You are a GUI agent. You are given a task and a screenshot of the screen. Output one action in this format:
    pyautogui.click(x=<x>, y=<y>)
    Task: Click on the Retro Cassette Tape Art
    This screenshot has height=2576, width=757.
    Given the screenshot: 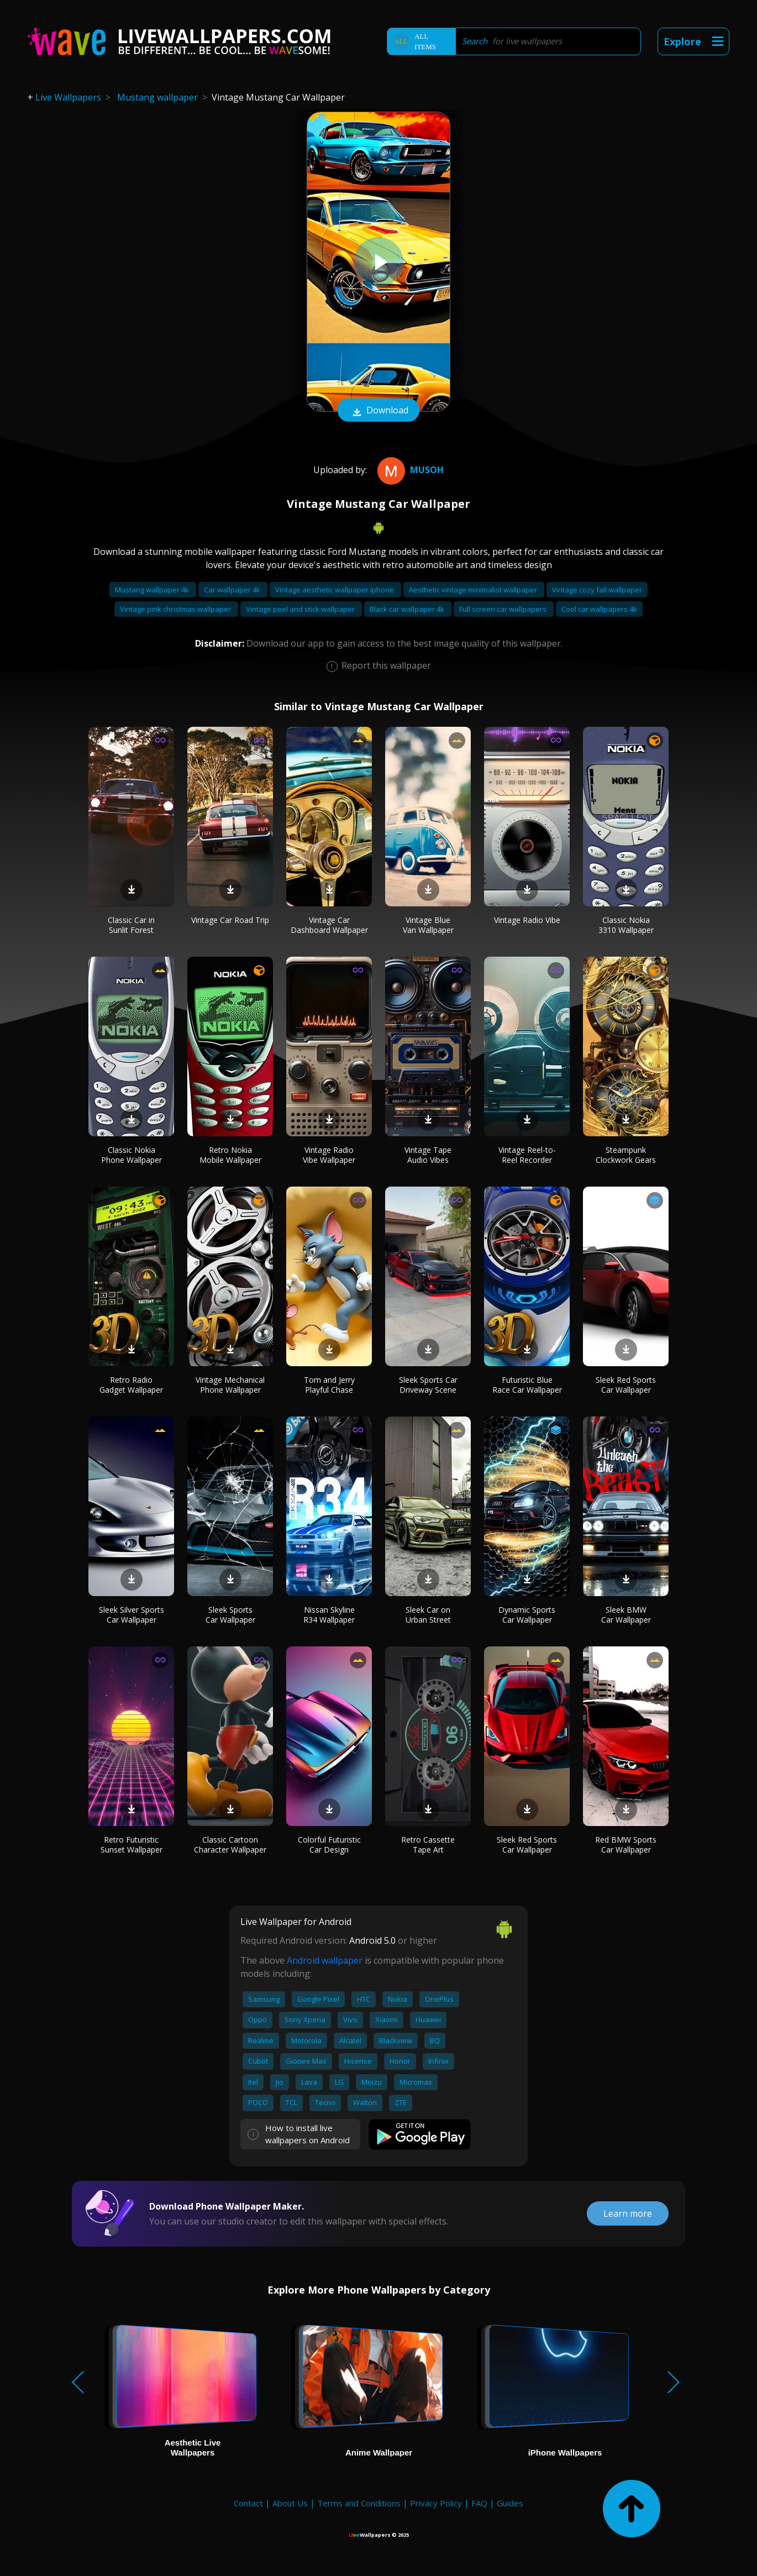 What is the action you would take?
    pyautogui.click(x=428, y=1844)
    